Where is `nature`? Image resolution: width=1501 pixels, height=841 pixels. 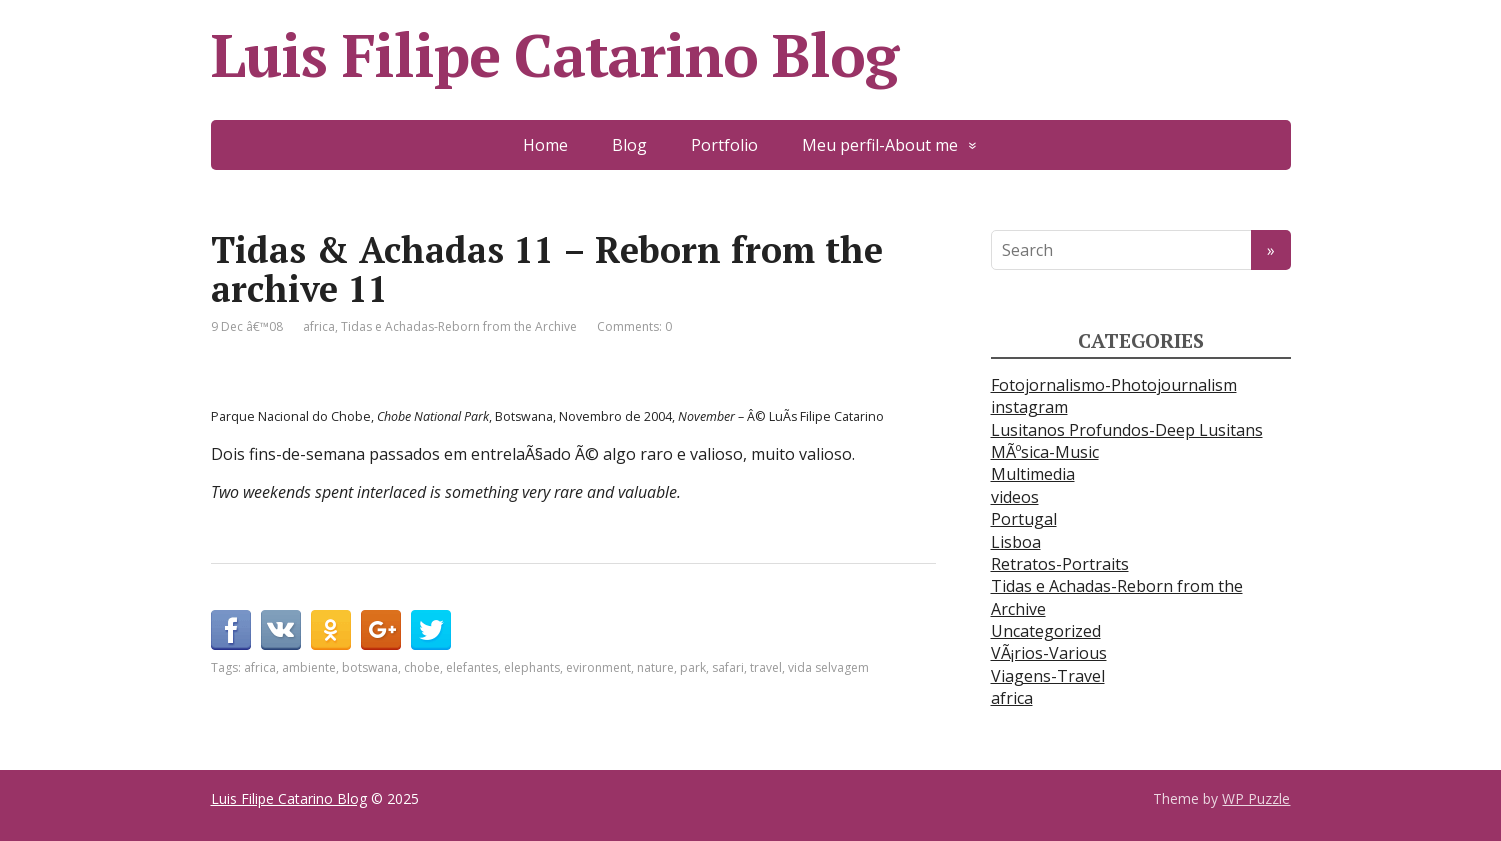
nature is located at coordinates (655, 667).